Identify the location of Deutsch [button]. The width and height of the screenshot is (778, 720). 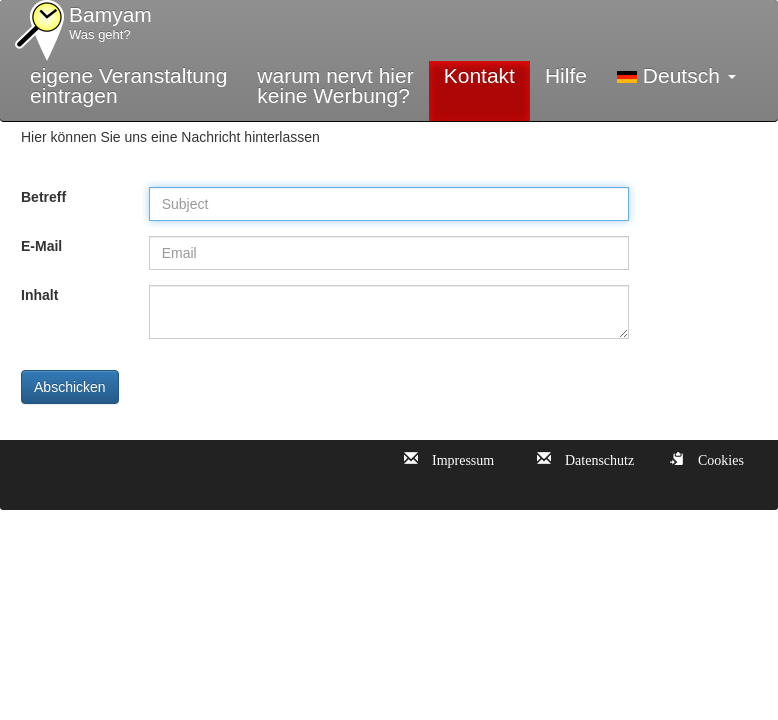
(676, 75).